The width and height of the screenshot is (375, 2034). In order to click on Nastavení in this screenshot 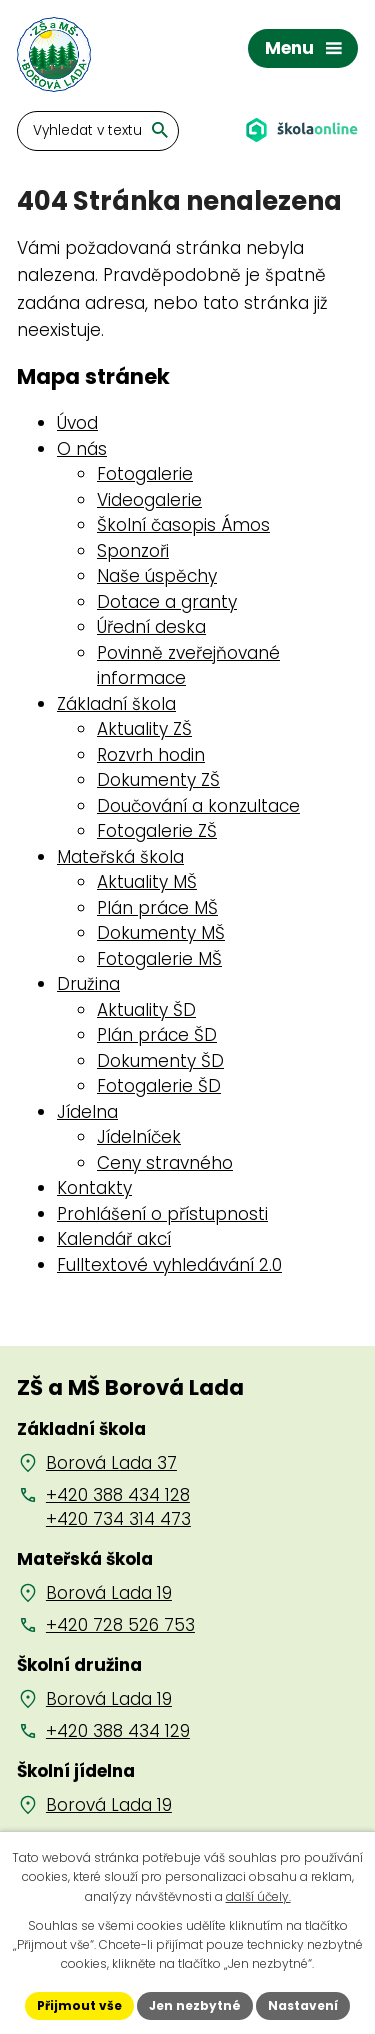, I will do `click(303, 2005)`.